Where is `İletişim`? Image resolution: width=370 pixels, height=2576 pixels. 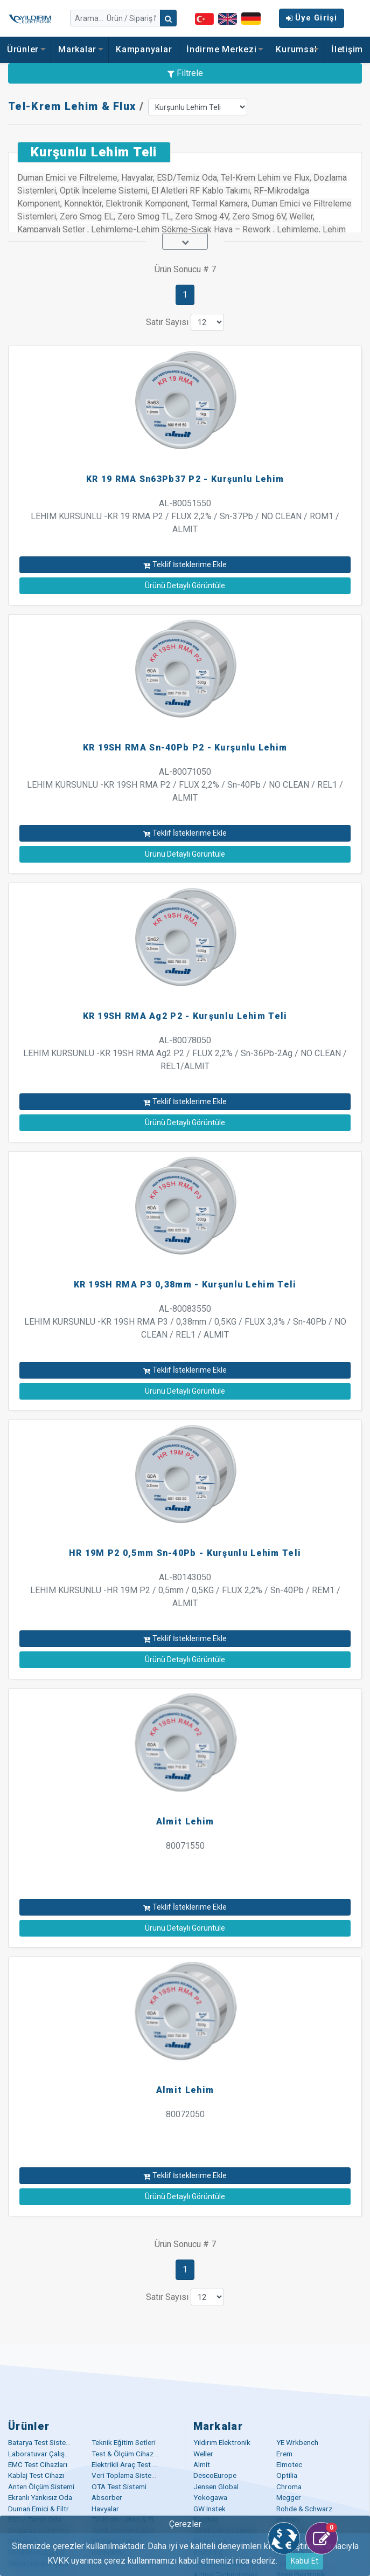
İletişim is located at coordinates (347, 49).